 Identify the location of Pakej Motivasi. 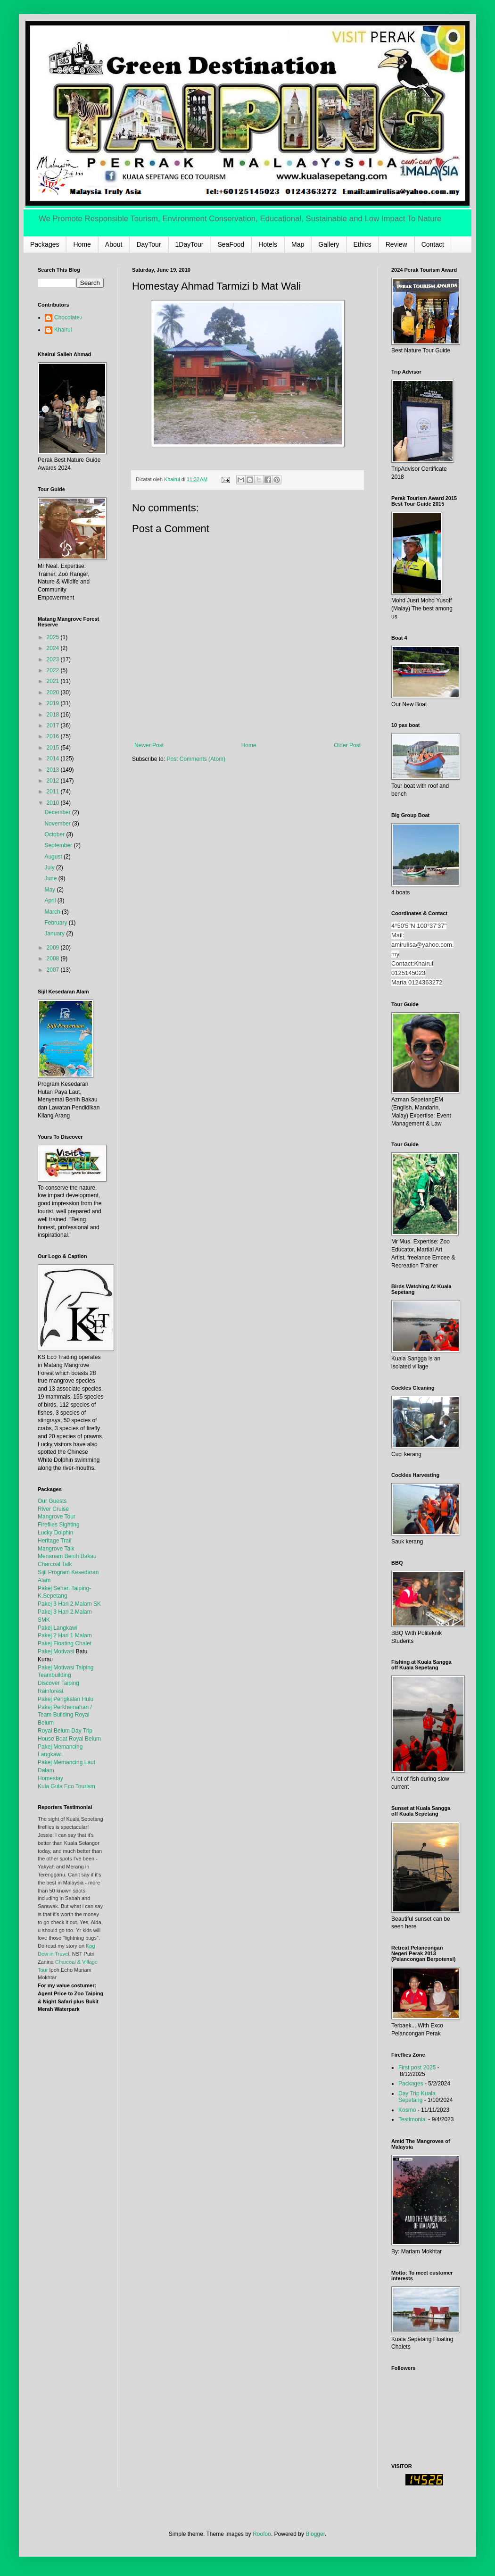
(56, 1651).